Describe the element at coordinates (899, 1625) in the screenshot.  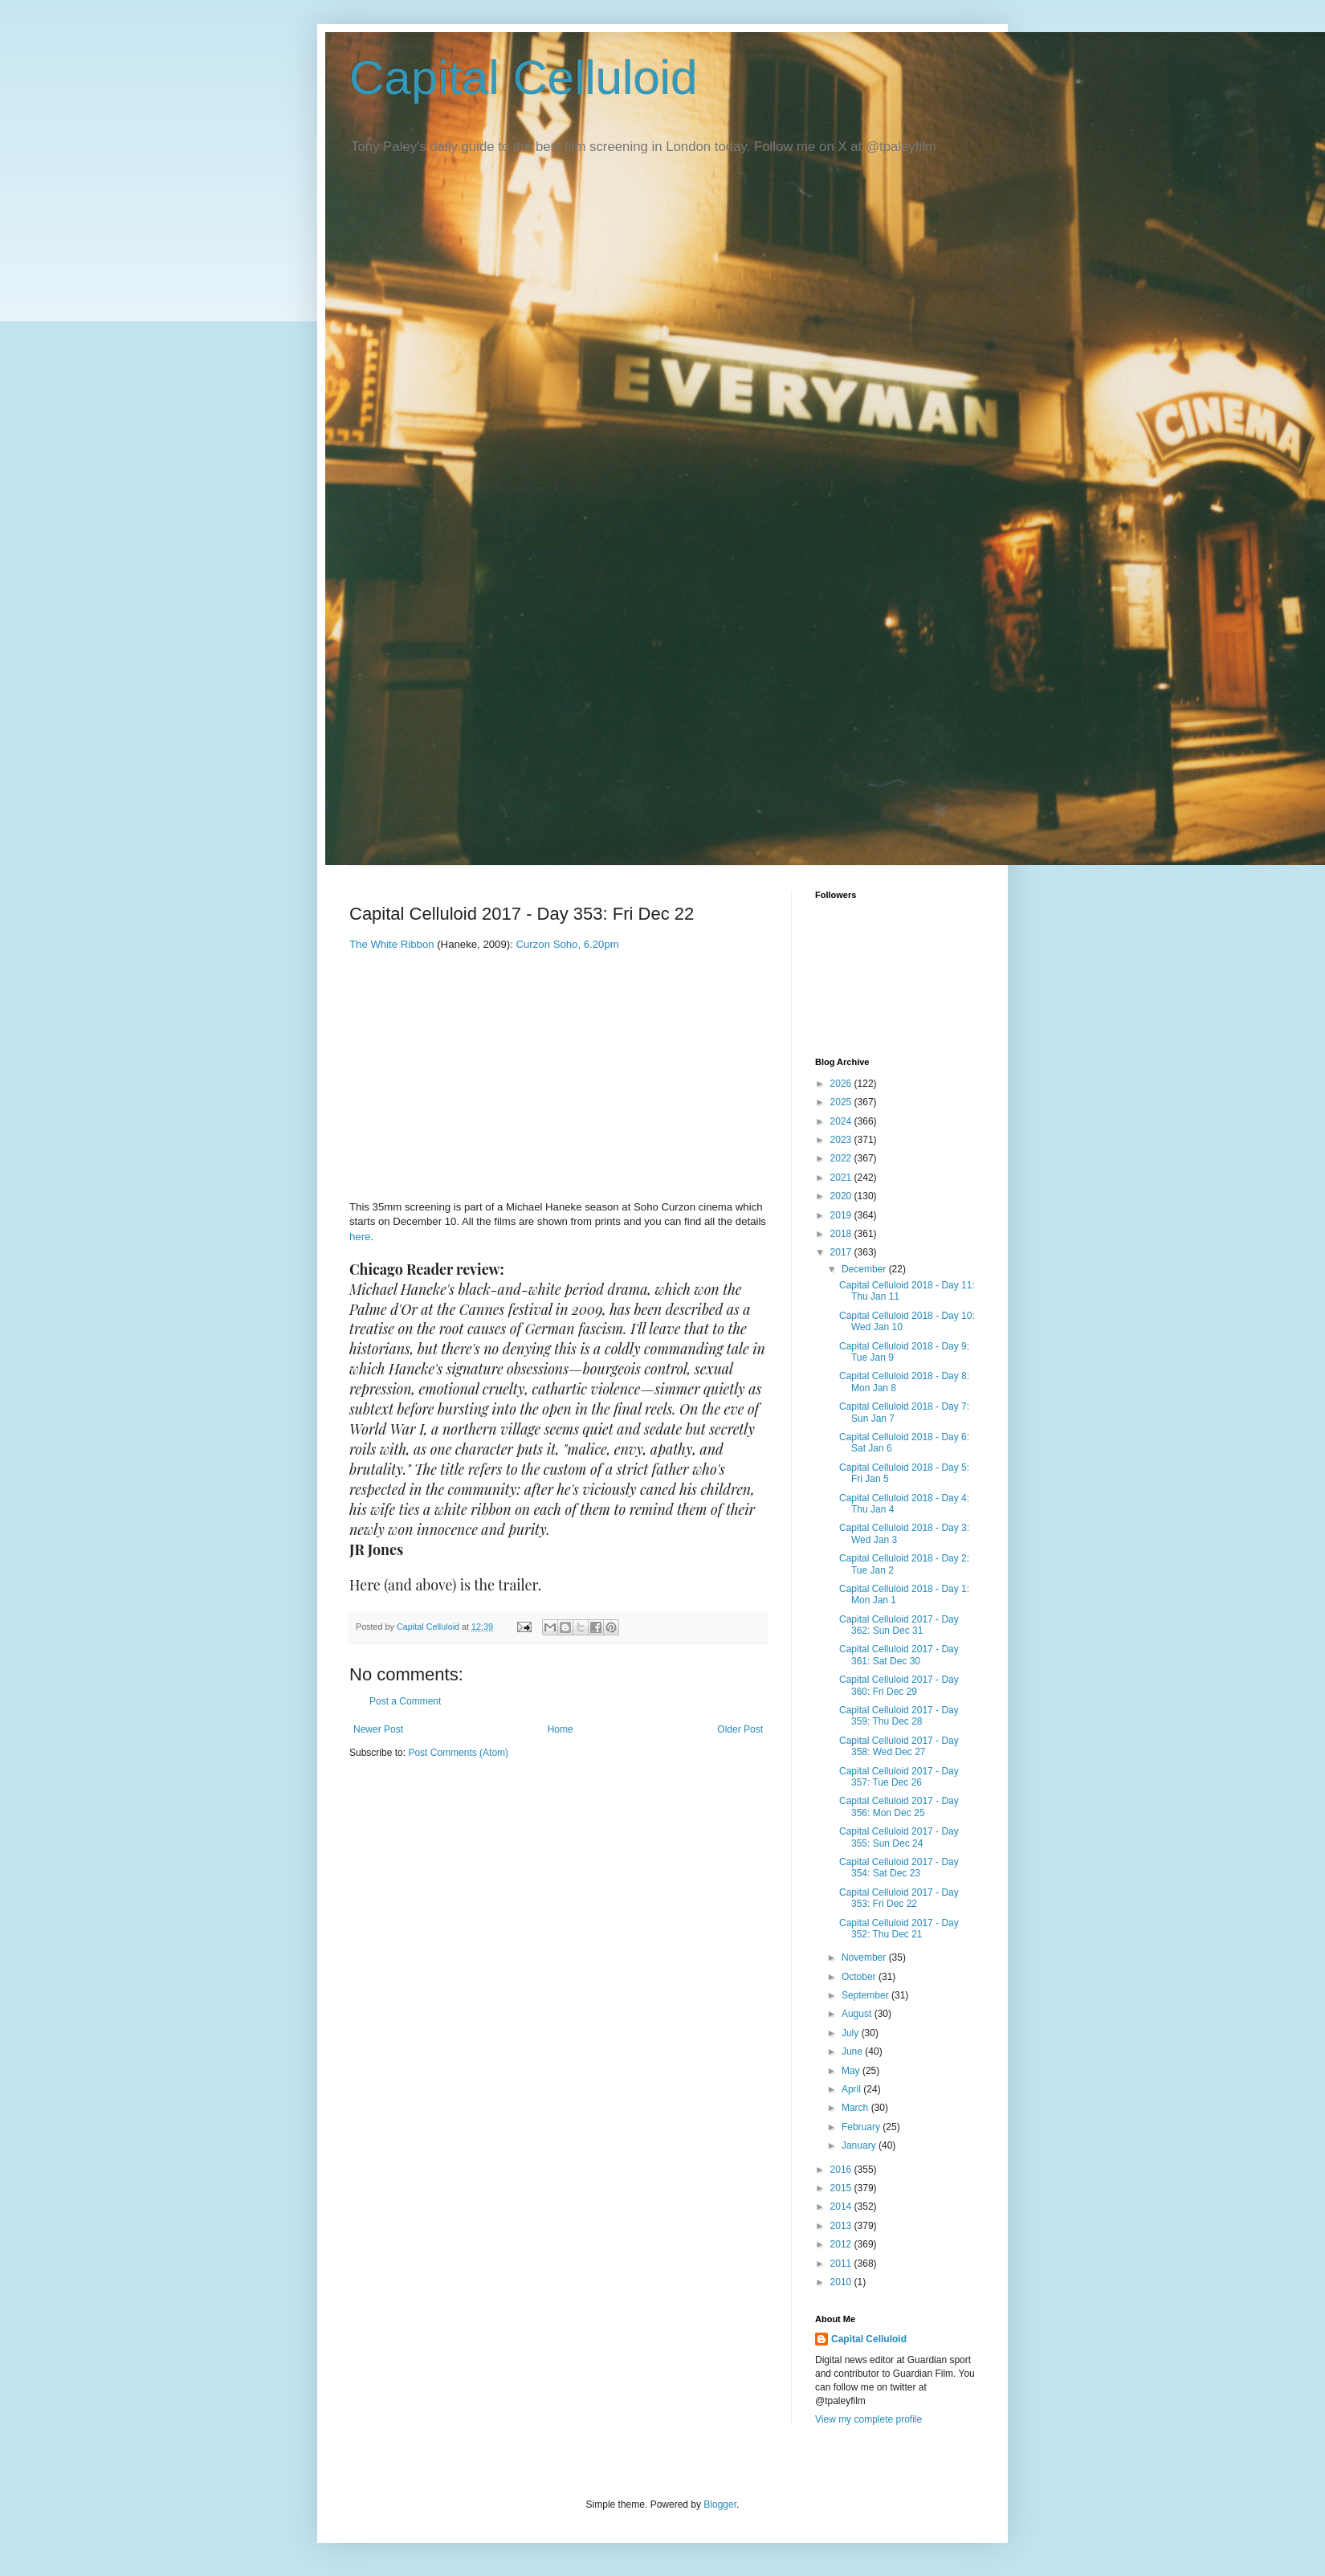
I see `Capital Celluloid 2017 - Day 362: Sun Dec 31` at that location.